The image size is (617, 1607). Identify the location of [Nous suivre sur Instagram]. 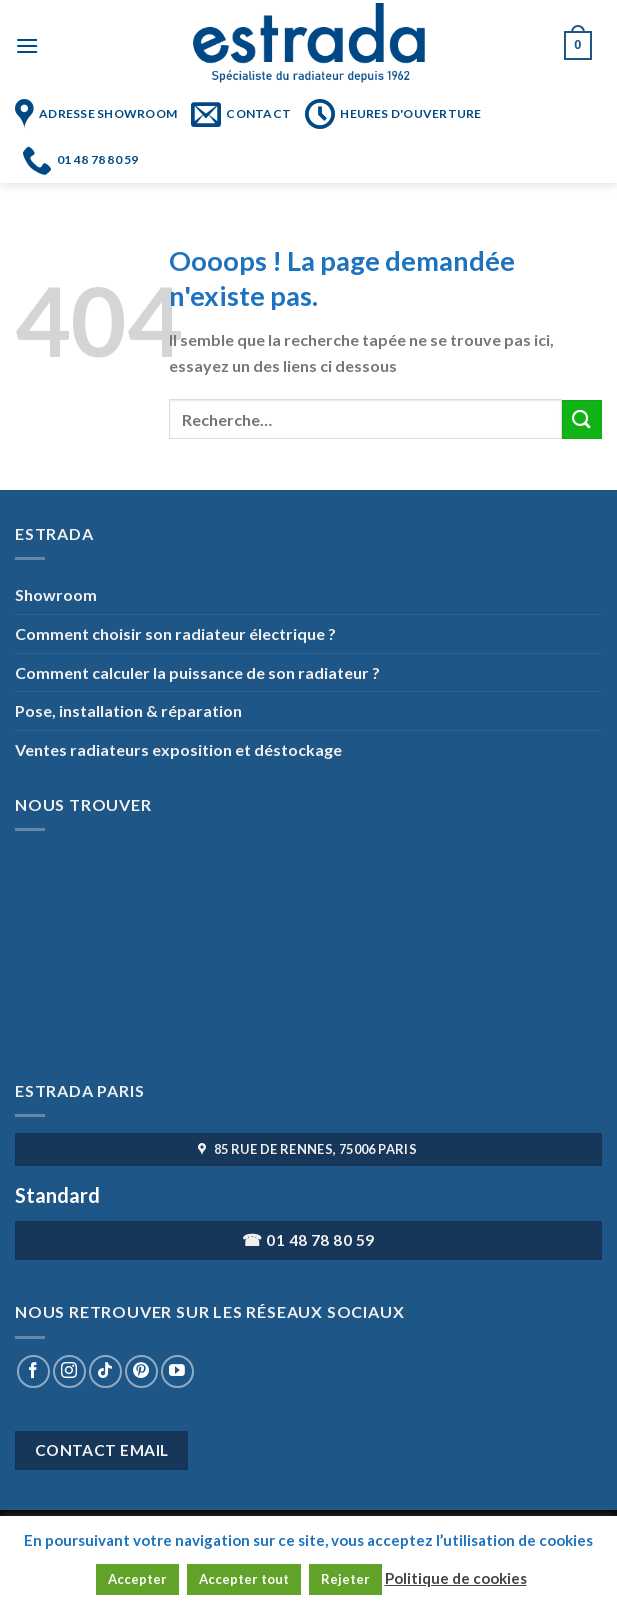
(69, 1371).